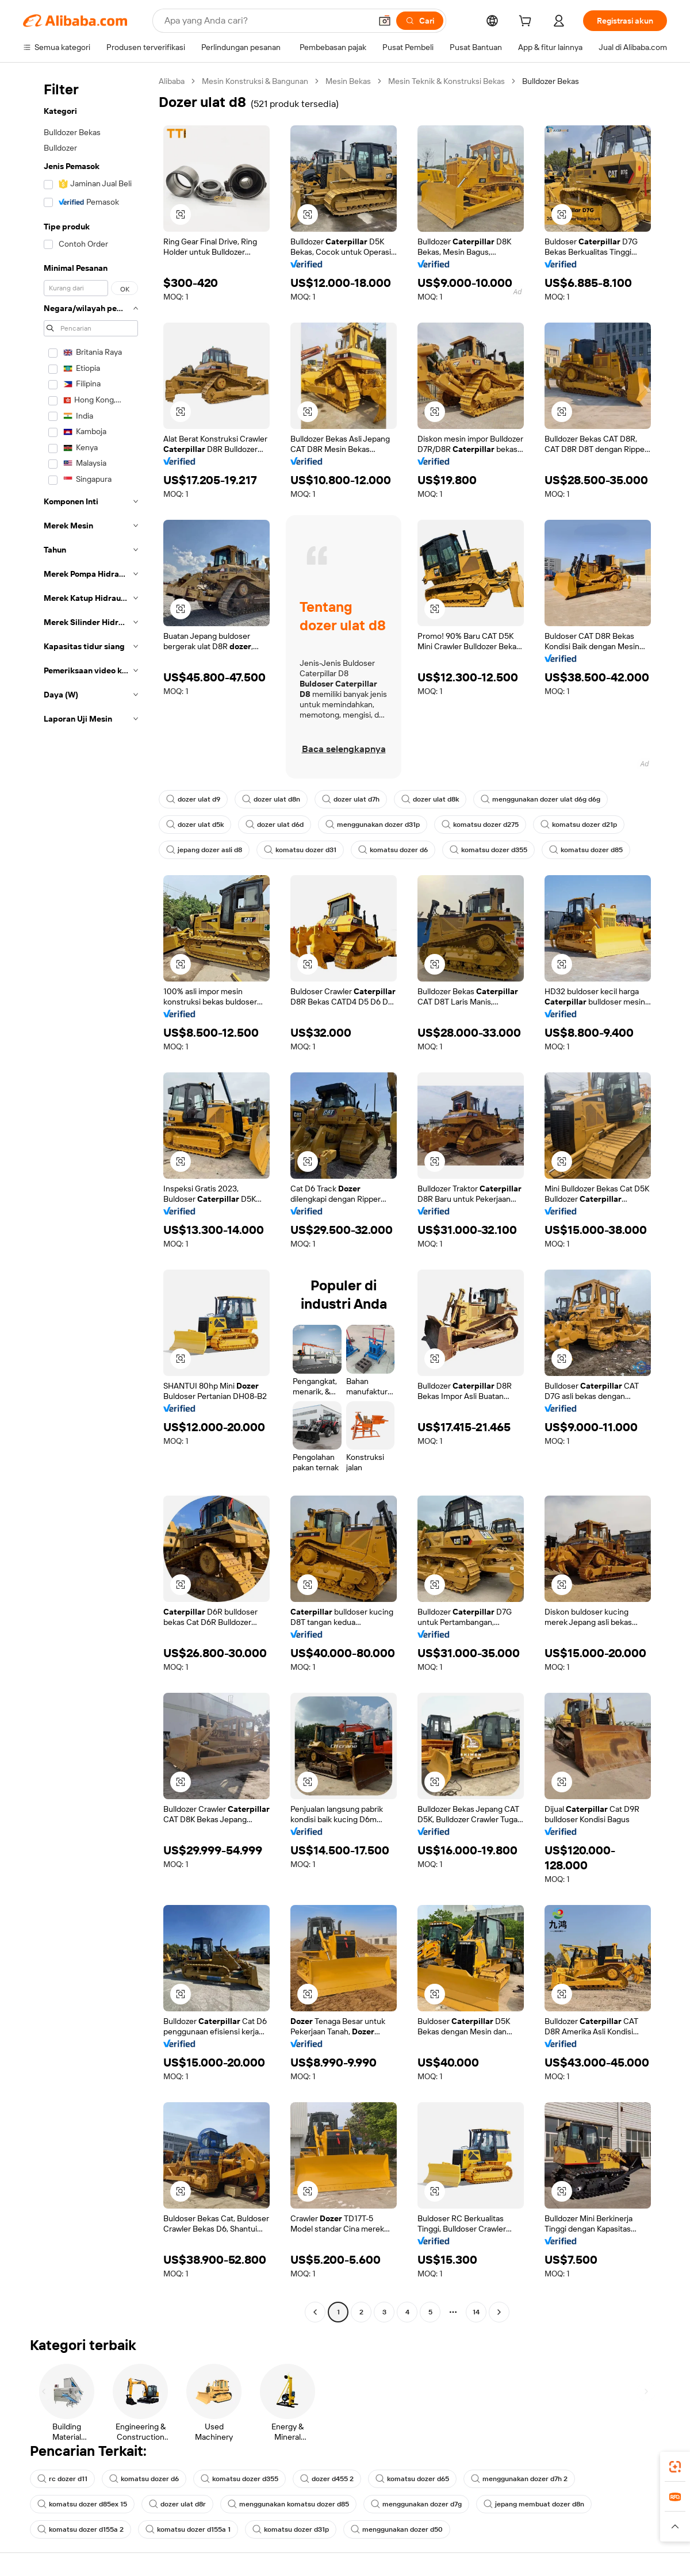 This screenshot has height=2576, width=690. Describe the element at coordinates (393, 849) in the screenshot. I see `komatsu dozer d6` at that location.